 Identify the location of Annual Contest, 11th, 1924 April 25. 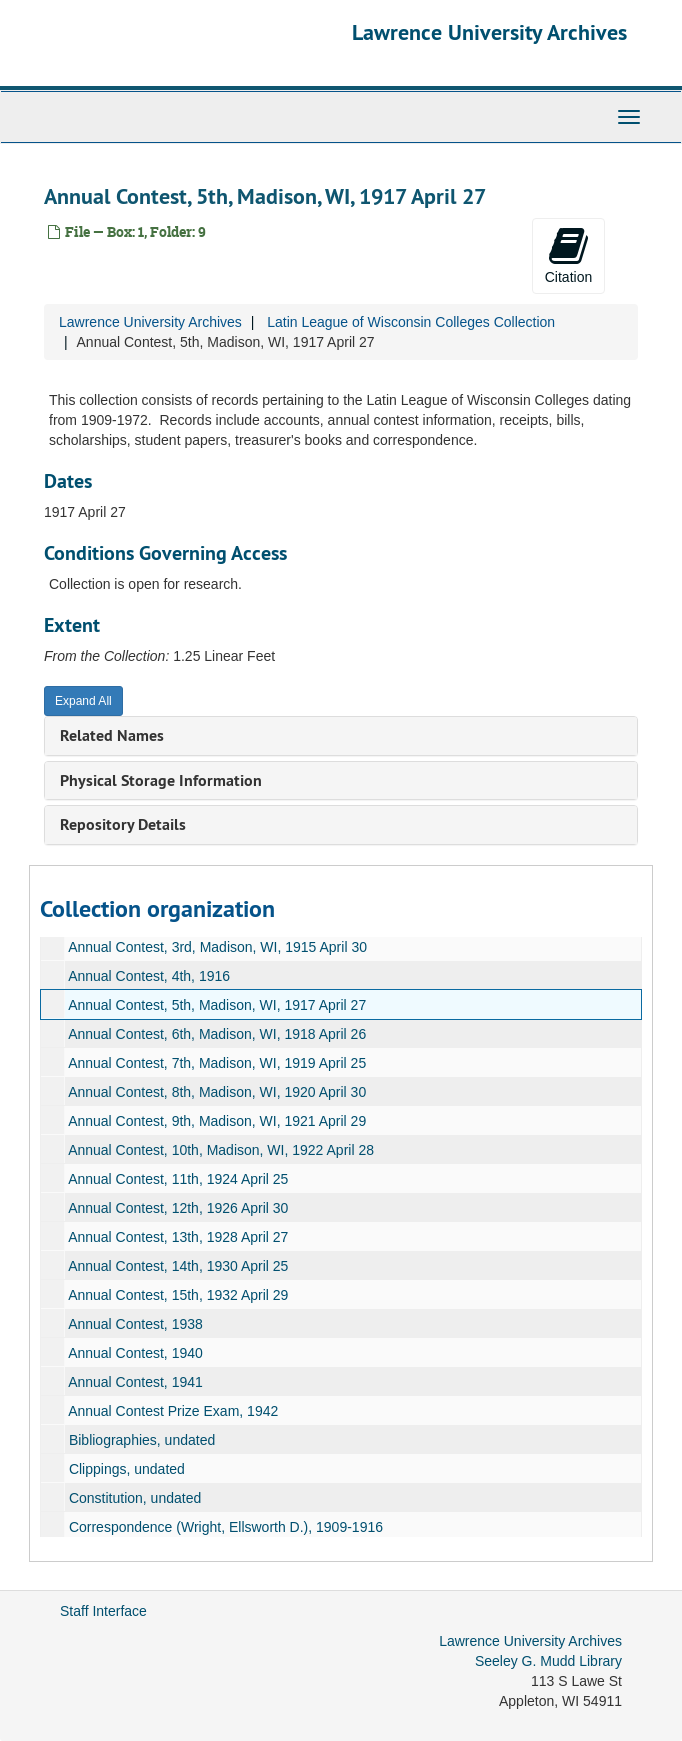
(178, 1179).